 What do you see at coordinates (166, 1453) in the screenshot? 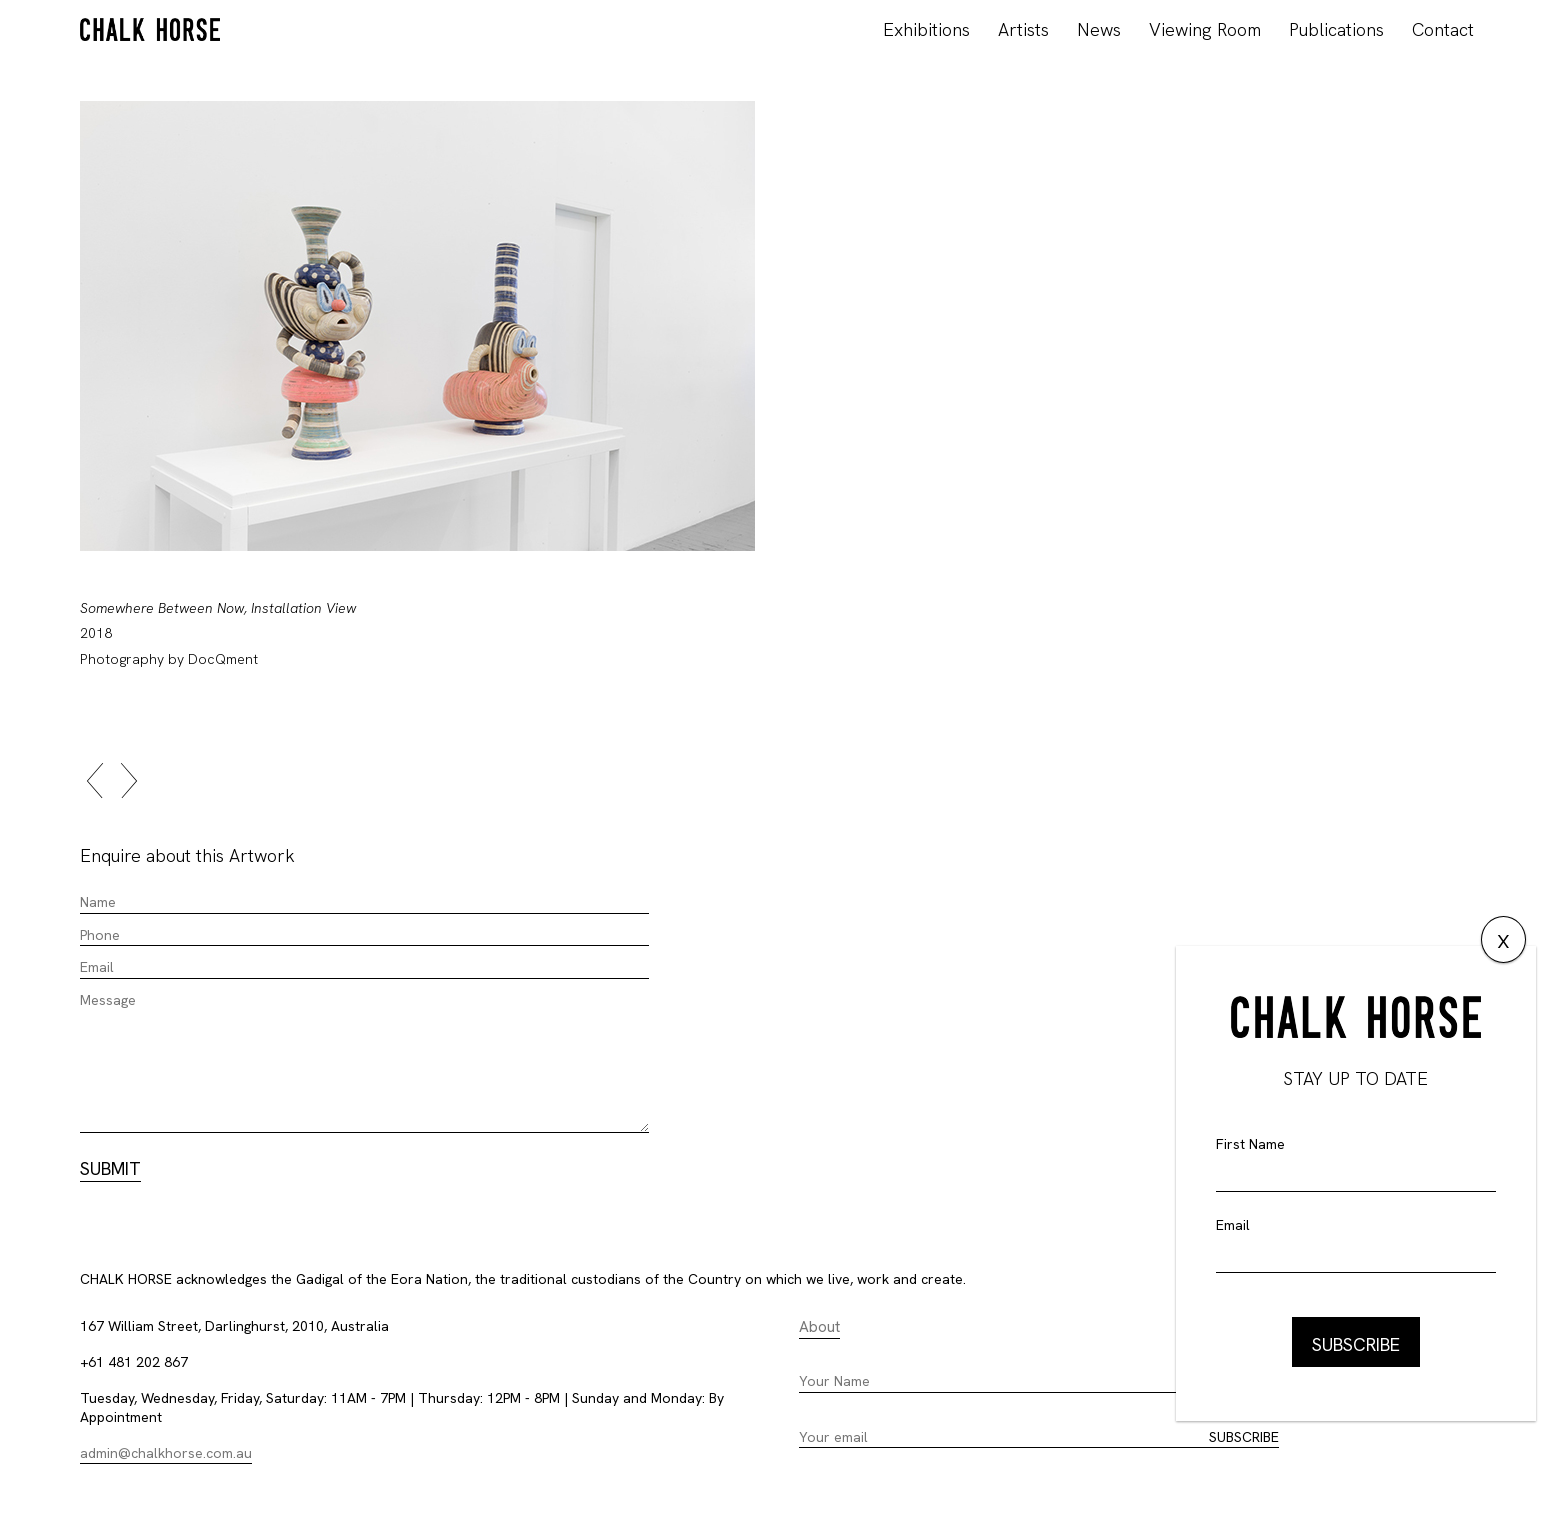
I see `admin@chalkhorse.com.au` at bounding box center [166, 1453].